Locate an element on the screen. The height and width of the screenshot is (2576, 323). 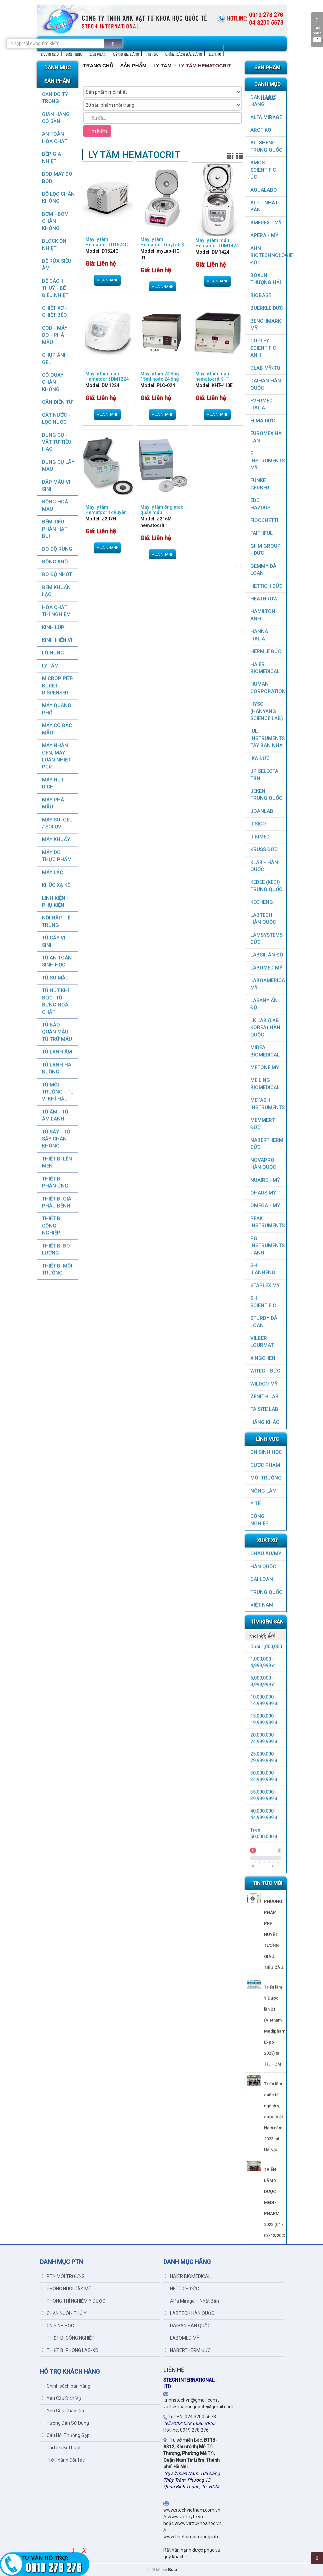
BIOBASE is located at coordinates (260, 295).